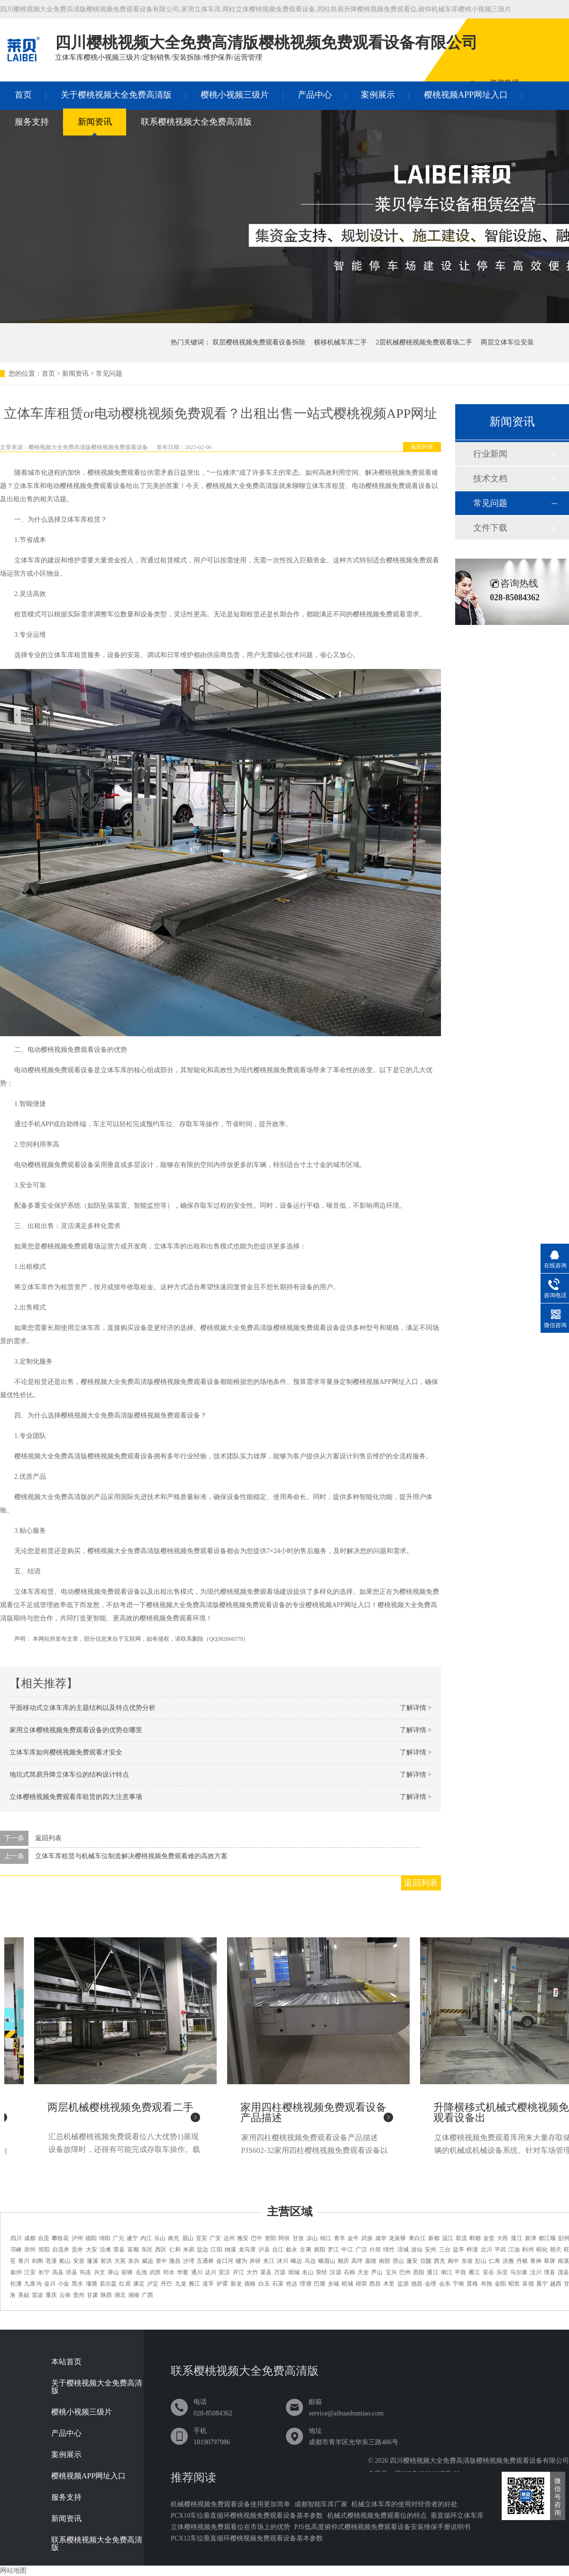  I want to click on 常见问题, so click(109, 373).